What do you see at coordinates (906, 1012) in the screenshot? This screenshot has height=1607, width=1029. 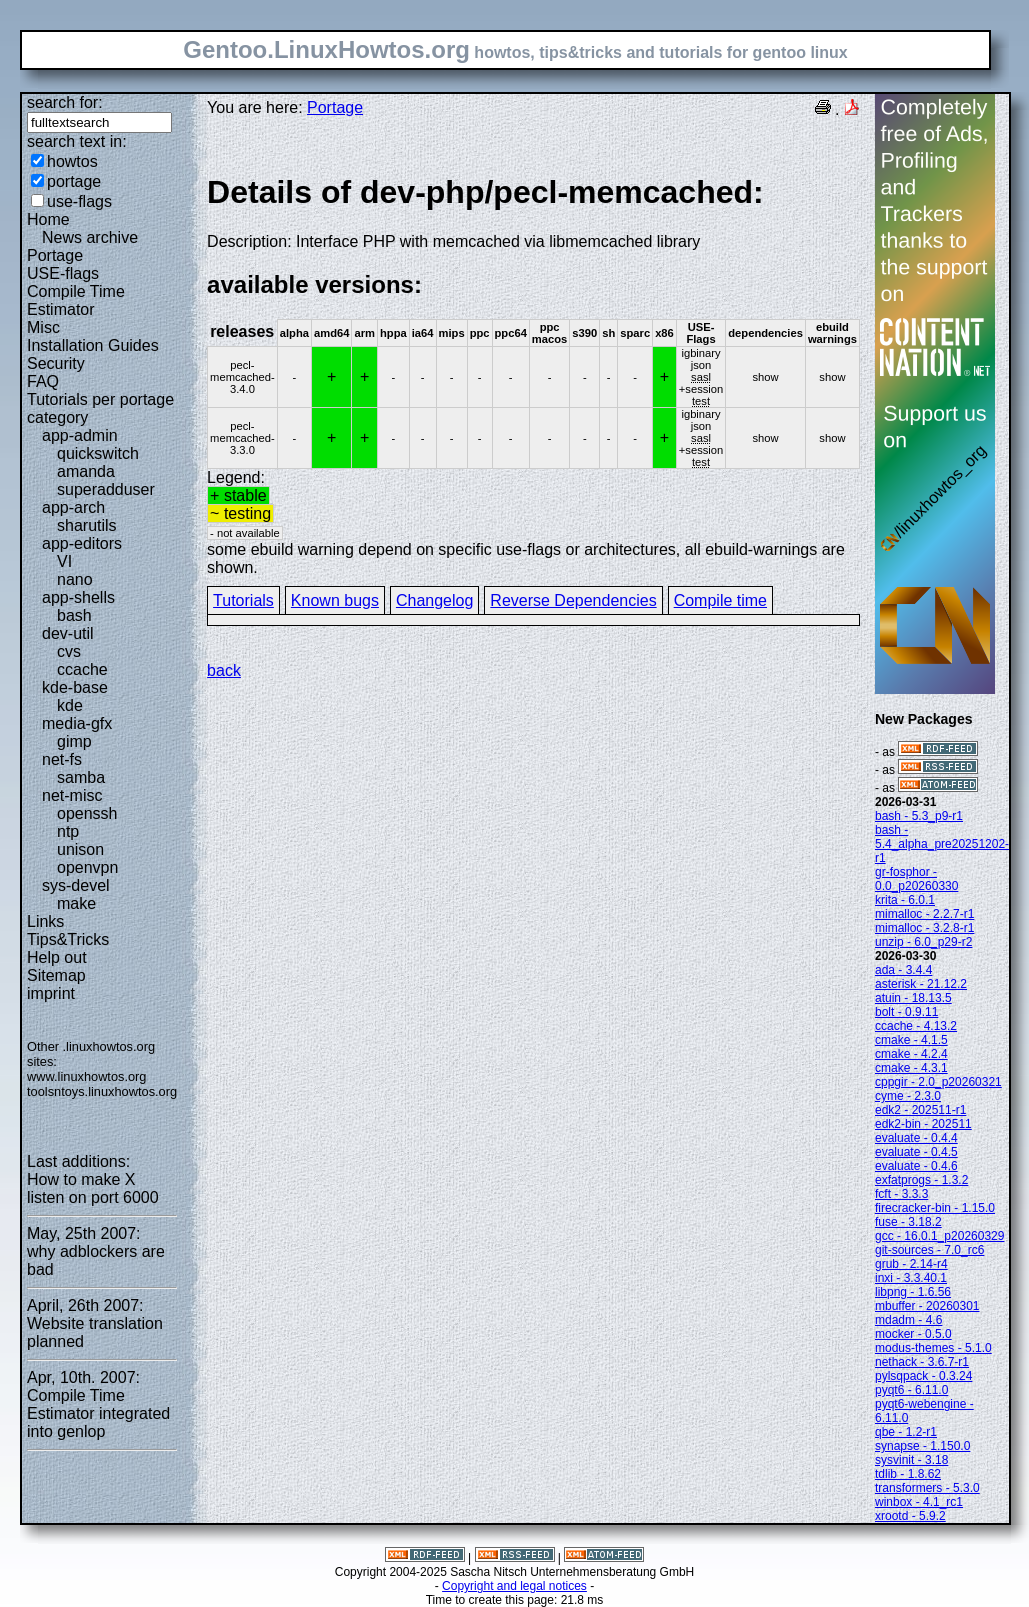 I see `bolt - 0.9.11` at bounding box center [906, 1012].